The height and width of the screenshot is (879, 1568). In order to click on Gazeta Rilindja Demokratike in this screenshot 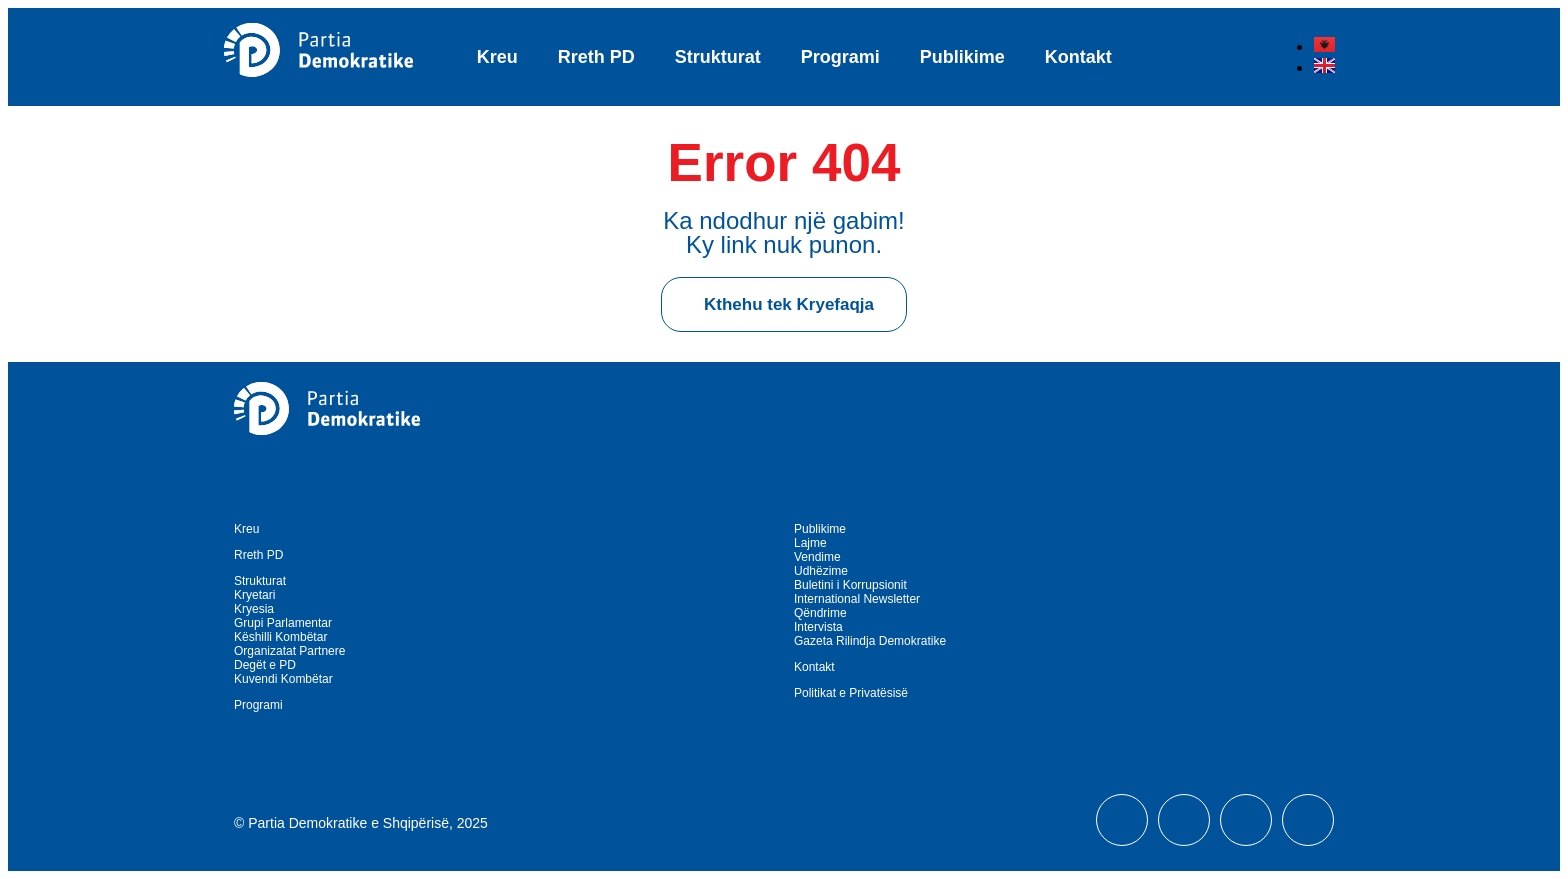, I will do `click(870, 641)`.